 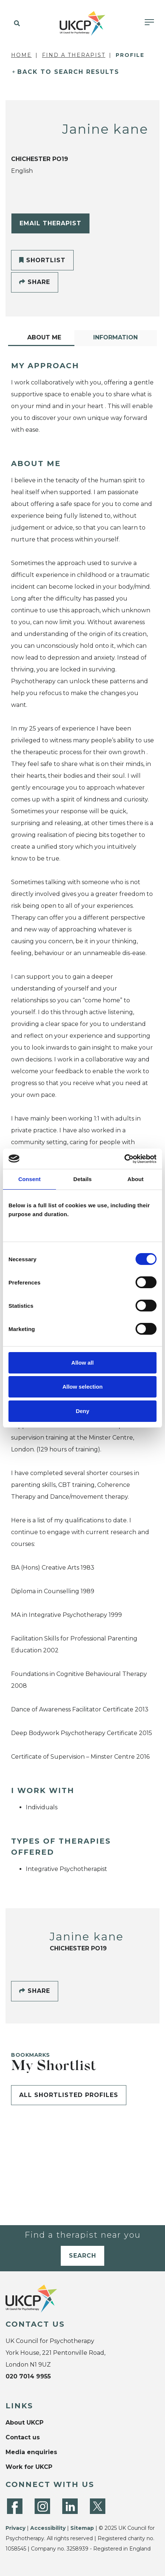 What do you see at coordinates (31, 2452) in the screenshot?
I see `Media enquiries` at bounding box center [31, 2452].